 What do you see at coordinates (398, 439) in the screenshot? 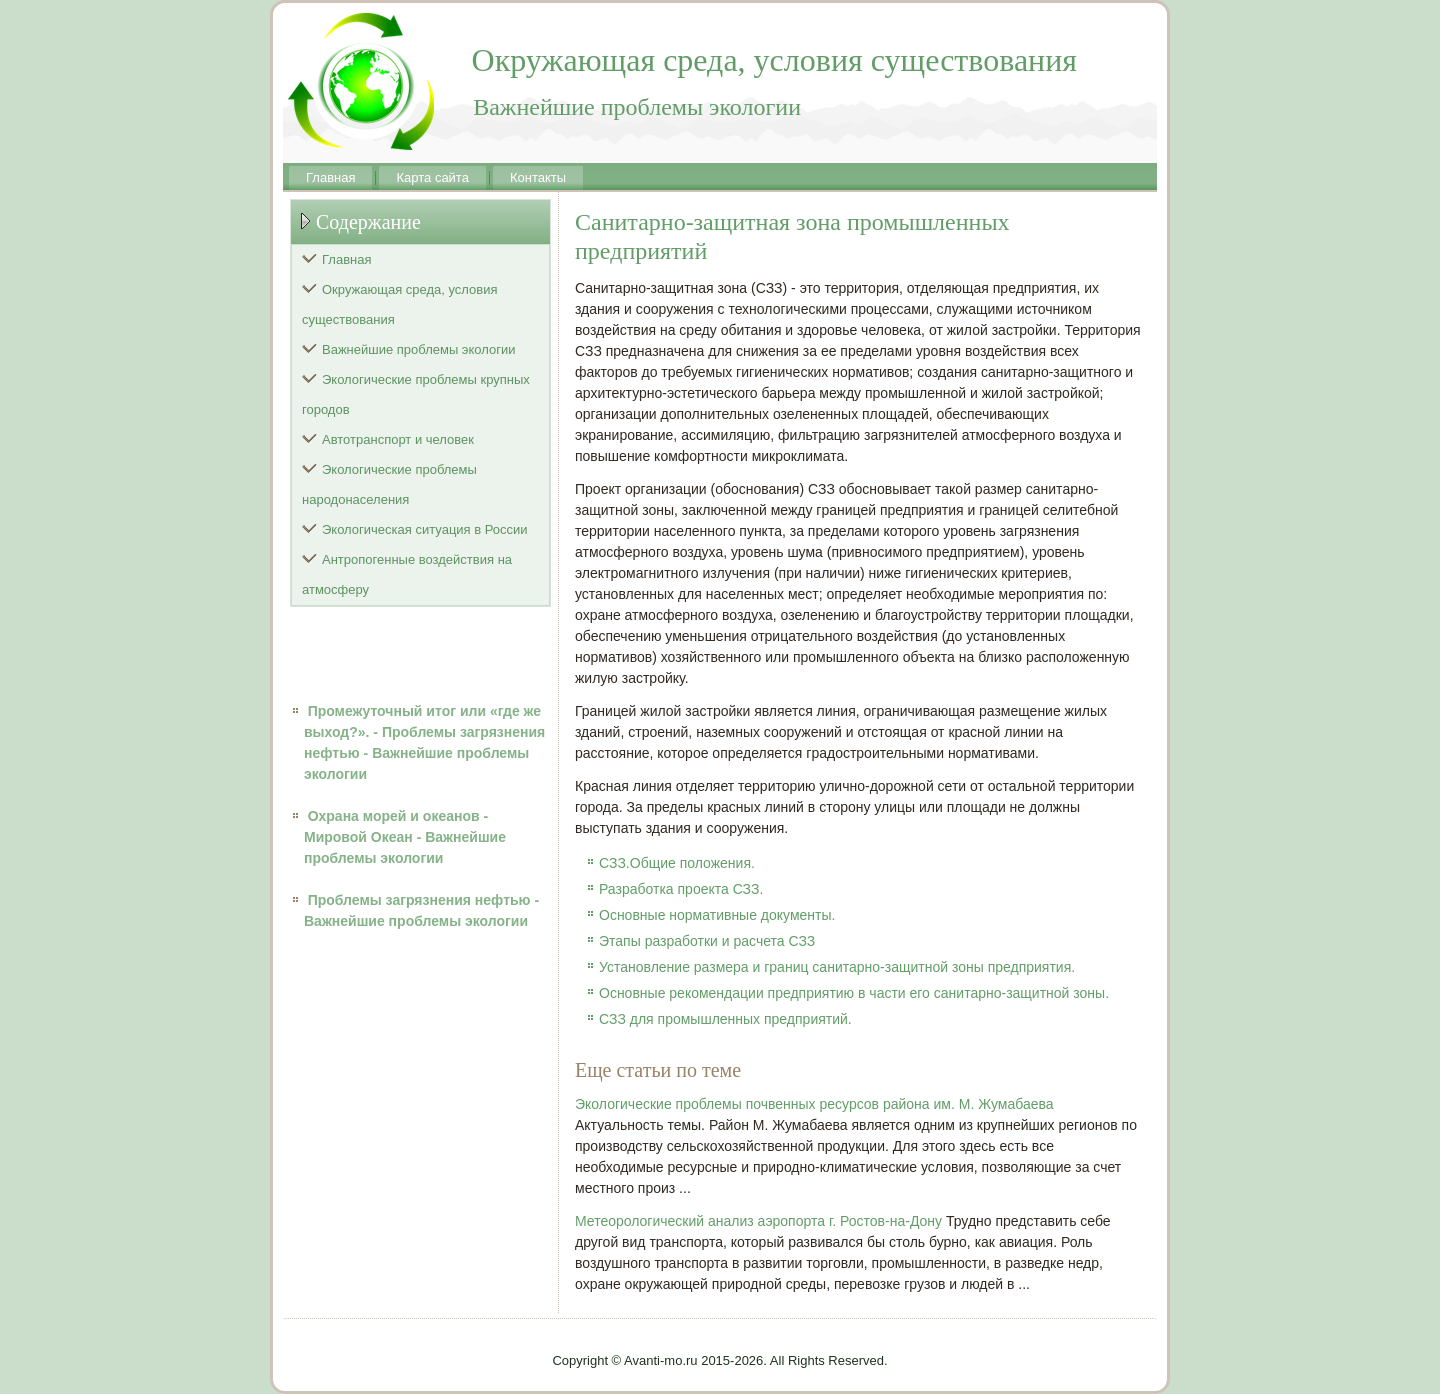
I see `Автотранспорт и человек` at bounding box center [398, 439].